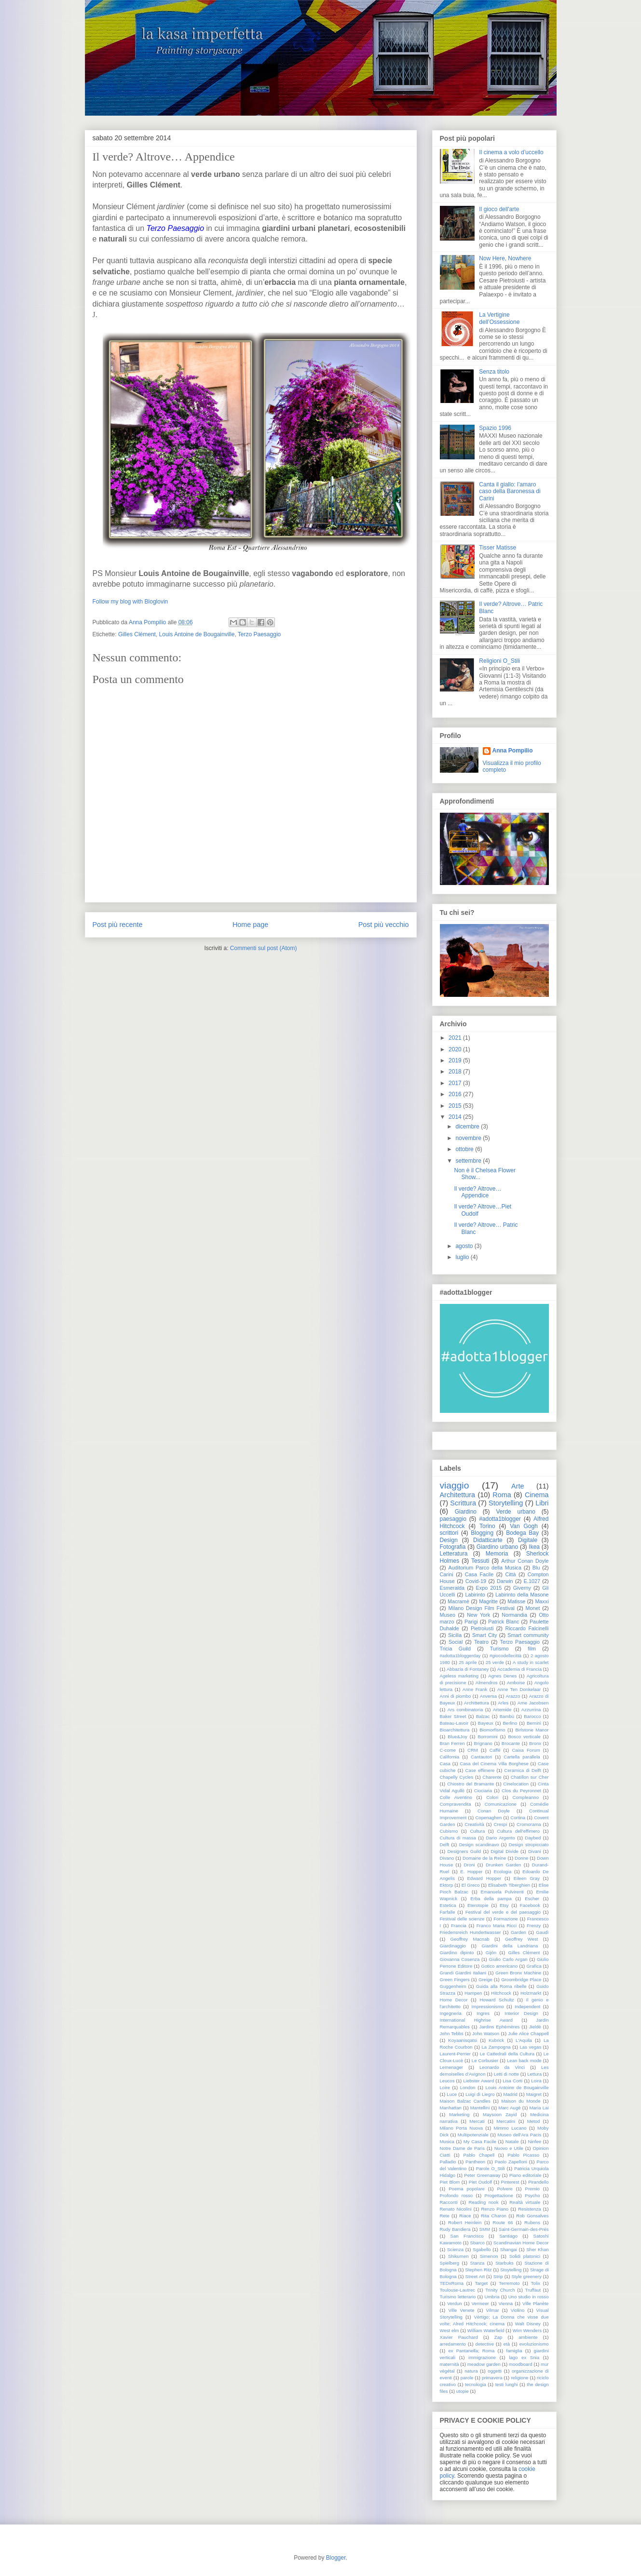 The image size is (641, 2576). I want to click on Giverny, so click(522, 1588).